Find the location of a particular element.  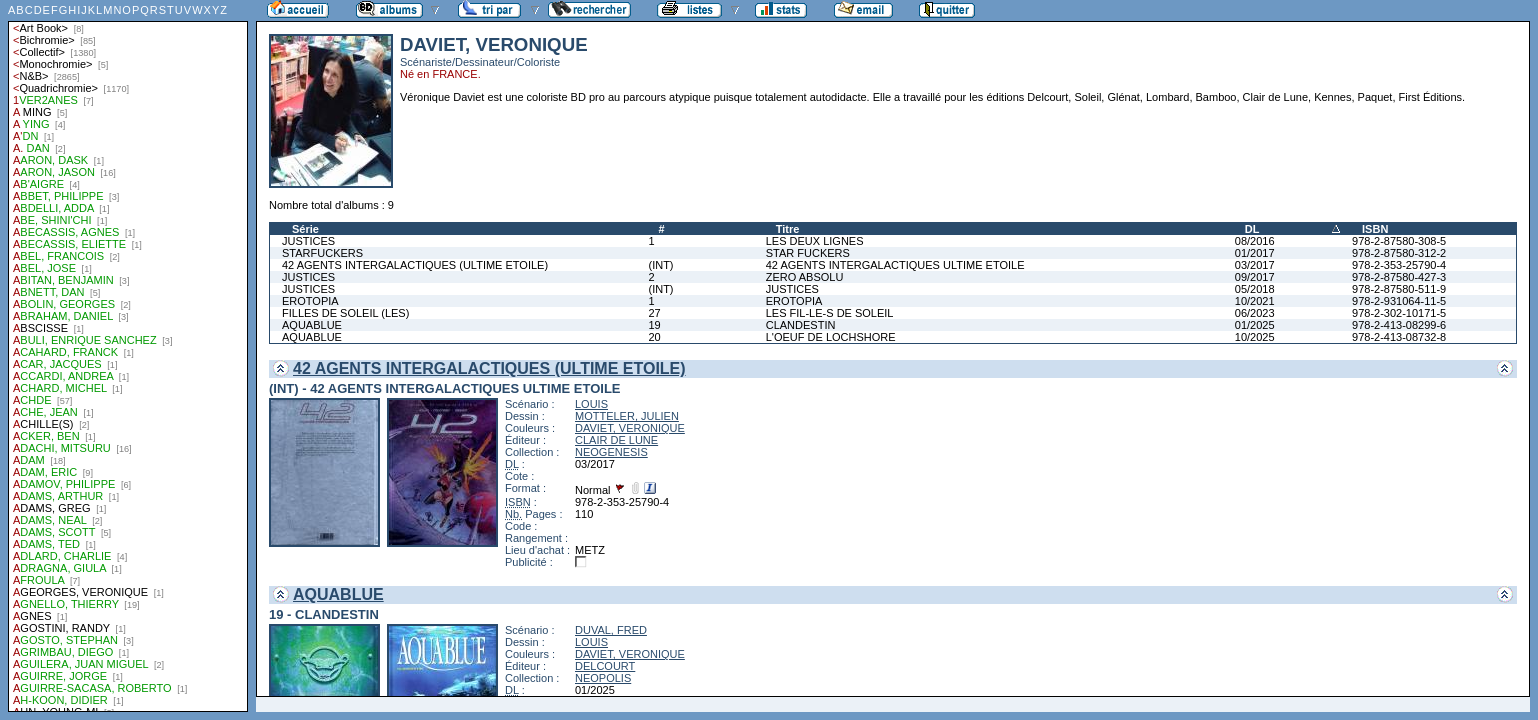

Série is located at coordinates (305, 229).